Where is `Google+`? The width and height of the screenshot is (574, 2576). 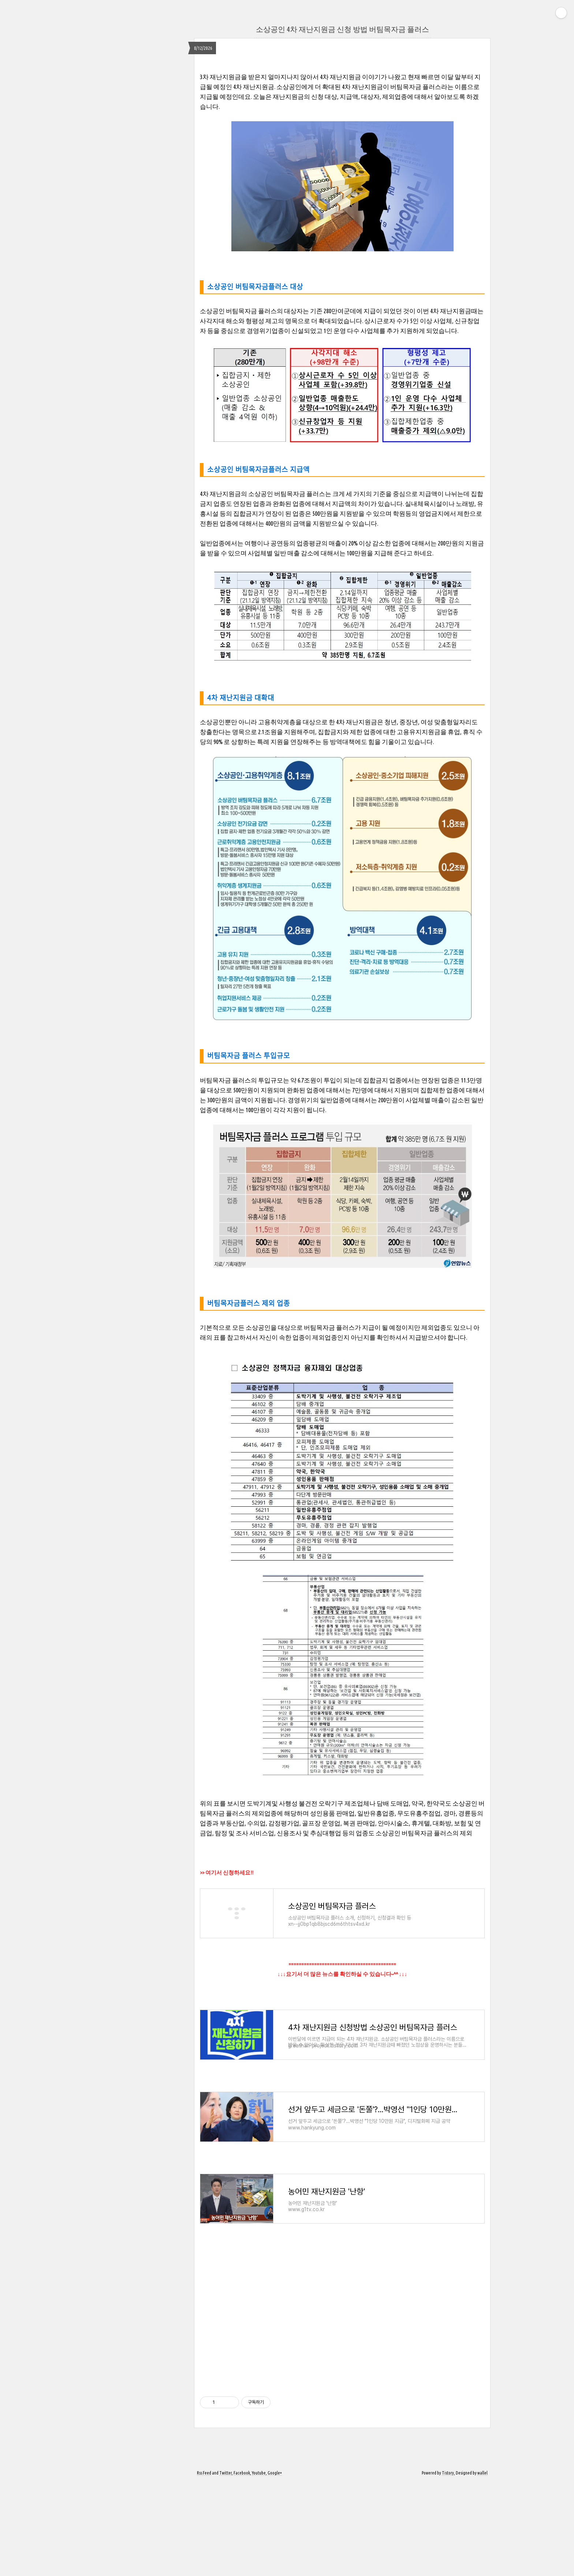
Google+ is located at coordinates (275, 2566).